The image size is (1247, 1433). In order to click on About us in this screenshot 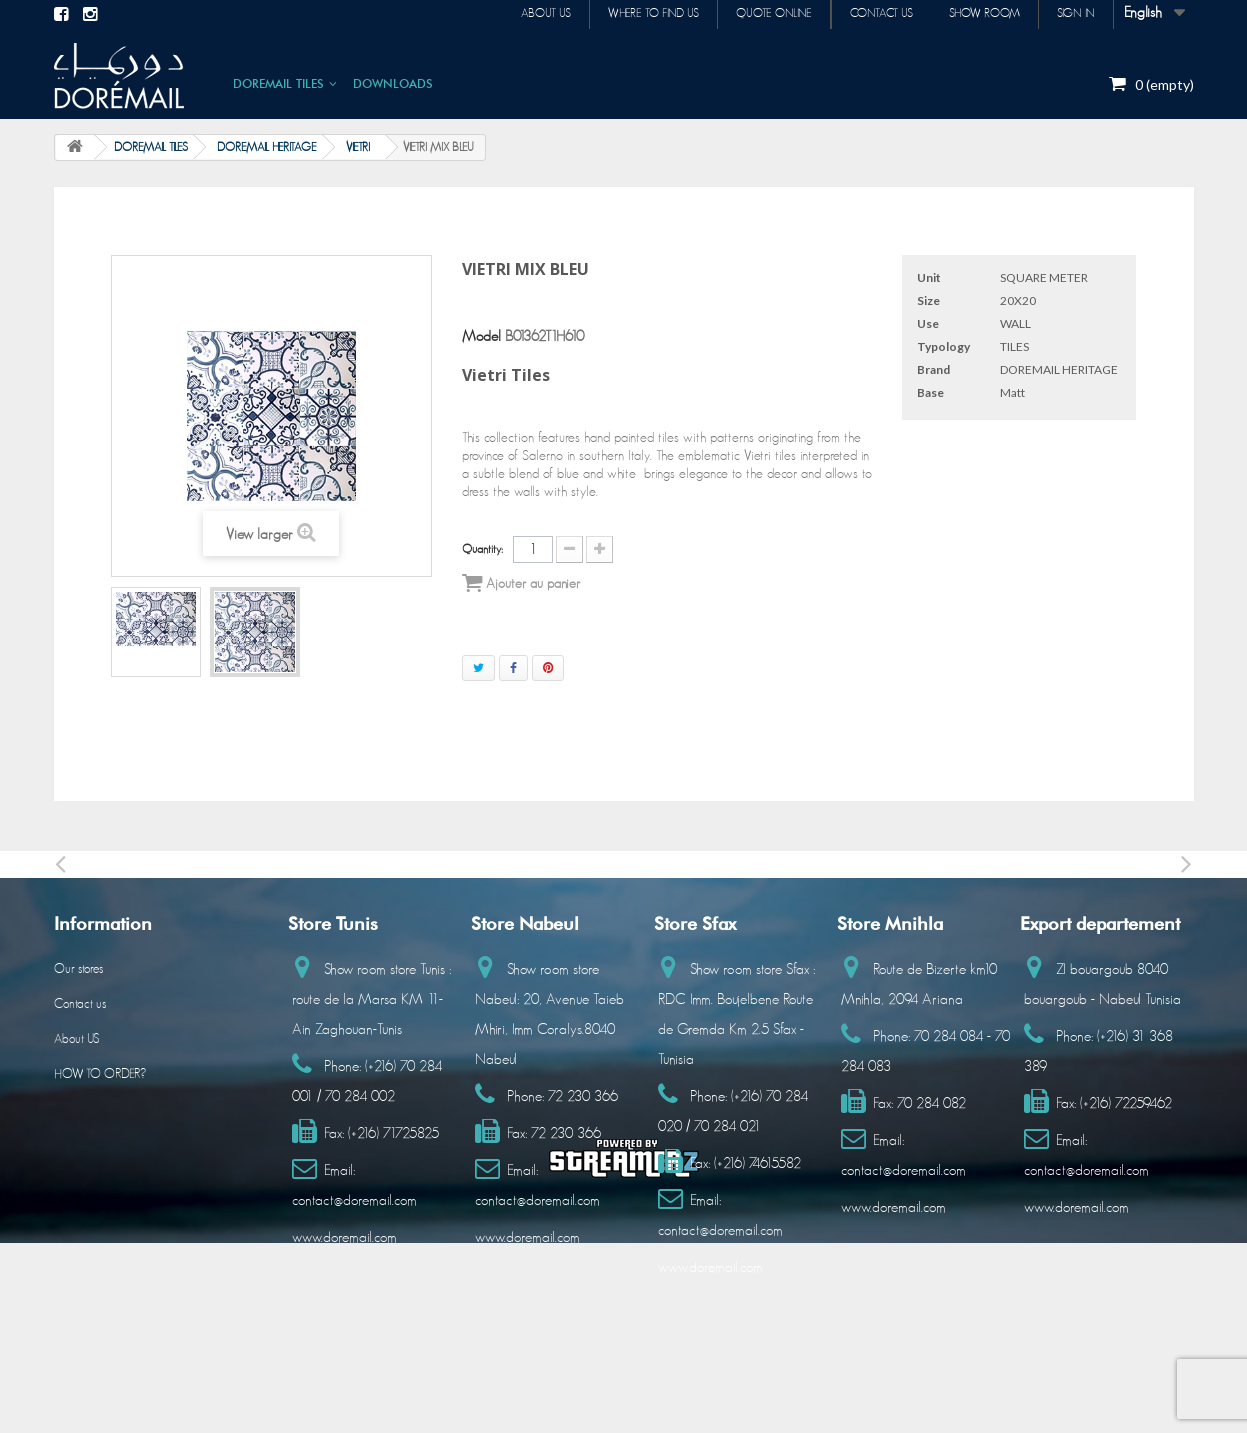, I will do `click(524, 14)`.